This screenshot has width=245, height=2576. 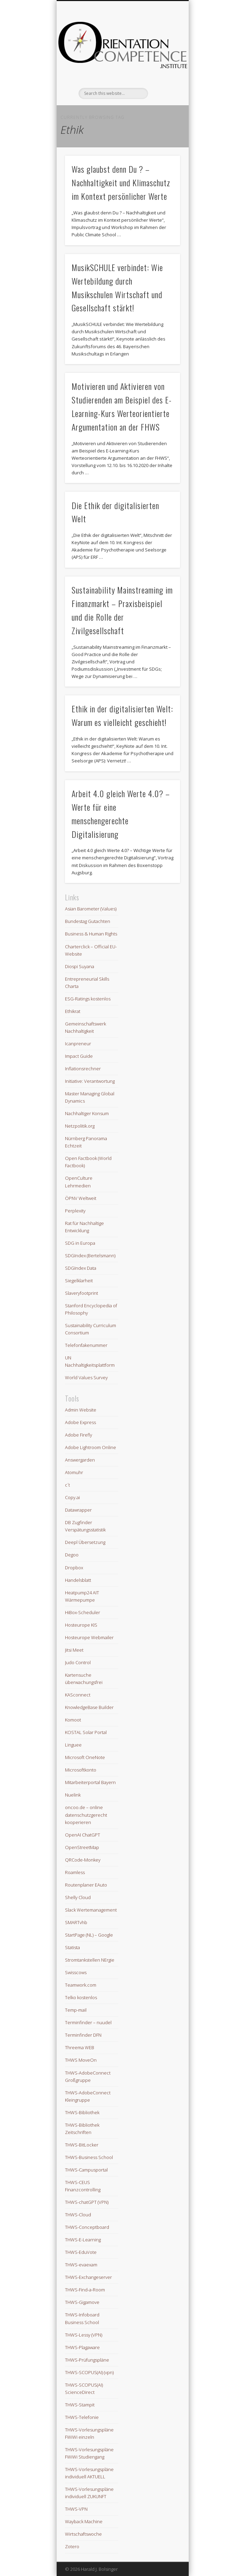 I want to click on THWS-Plagaware, so click(x=82, y=2347).